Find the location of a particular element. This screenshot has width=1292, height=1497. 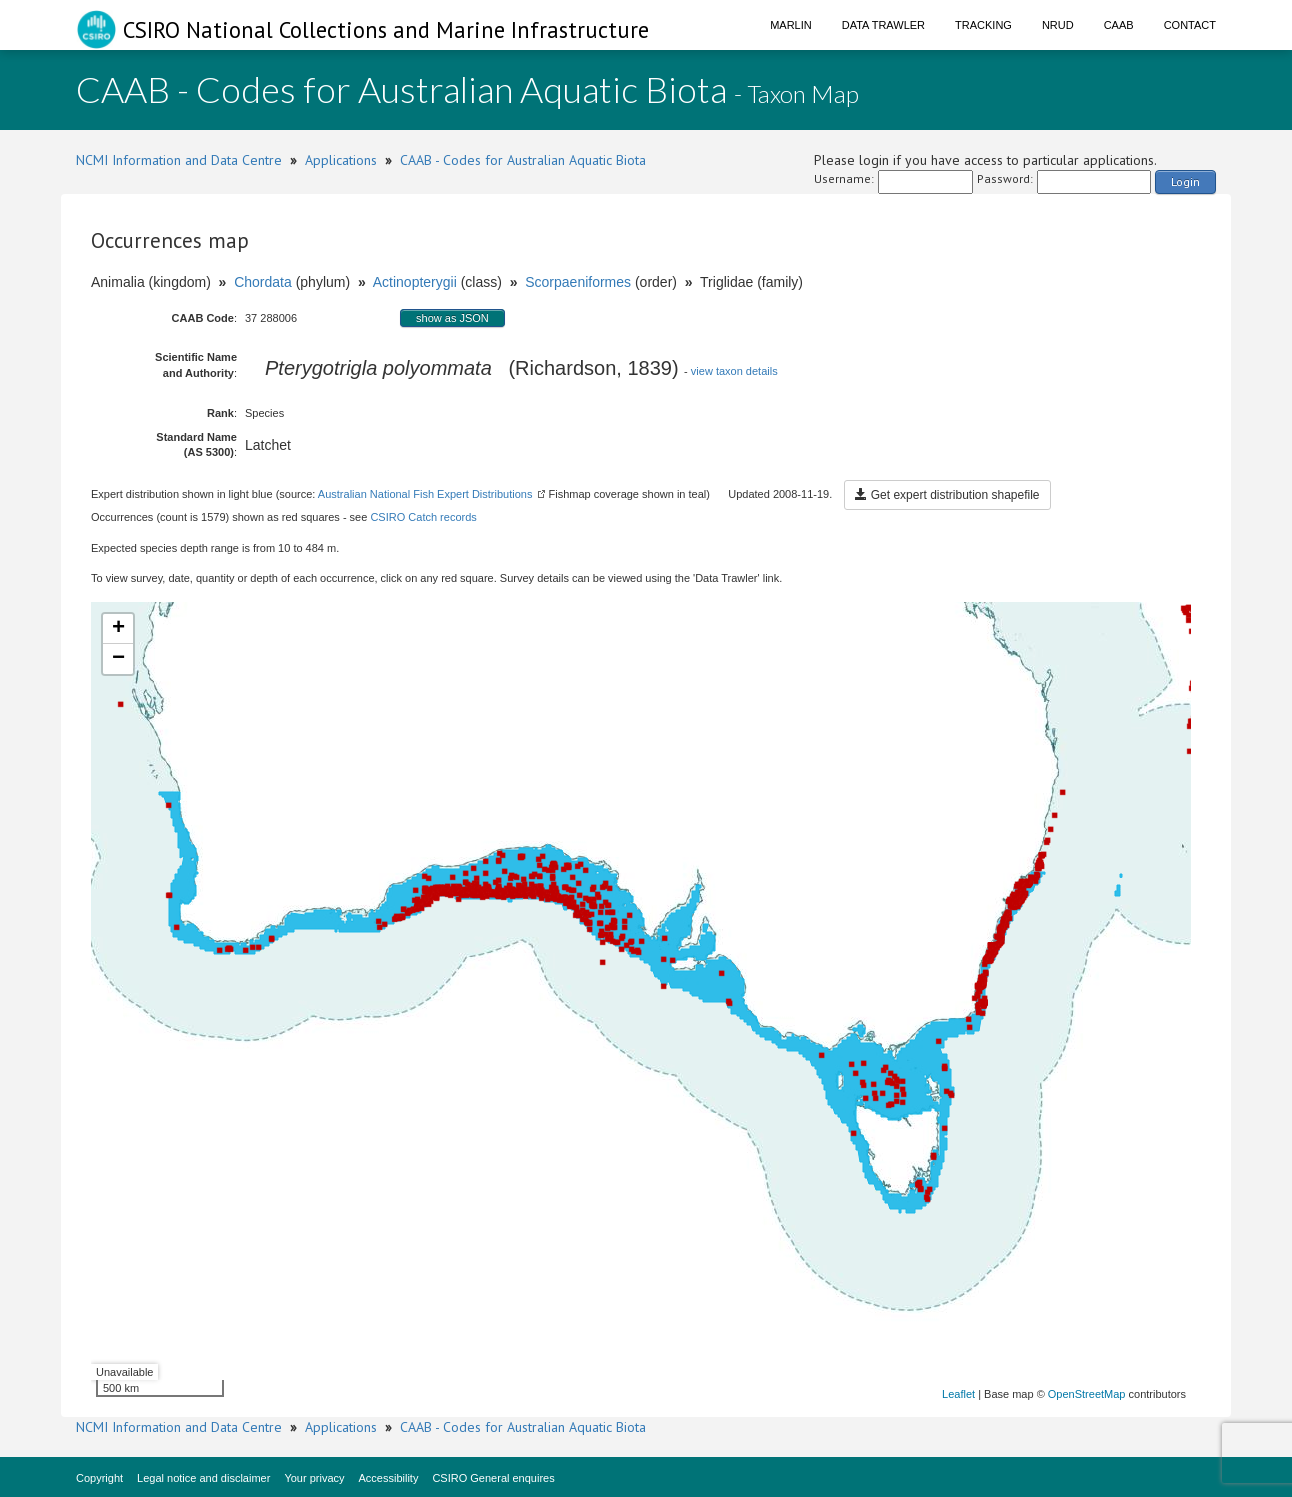

Leaflet is located at coordinates (958, 1394).